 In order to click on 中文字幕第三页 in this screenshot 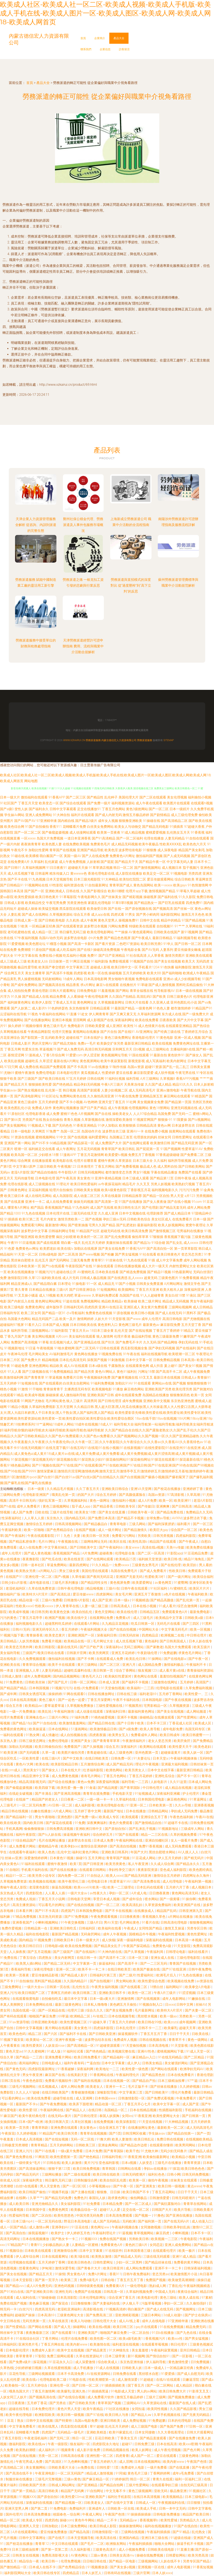, I will do `click(77, 967)`.